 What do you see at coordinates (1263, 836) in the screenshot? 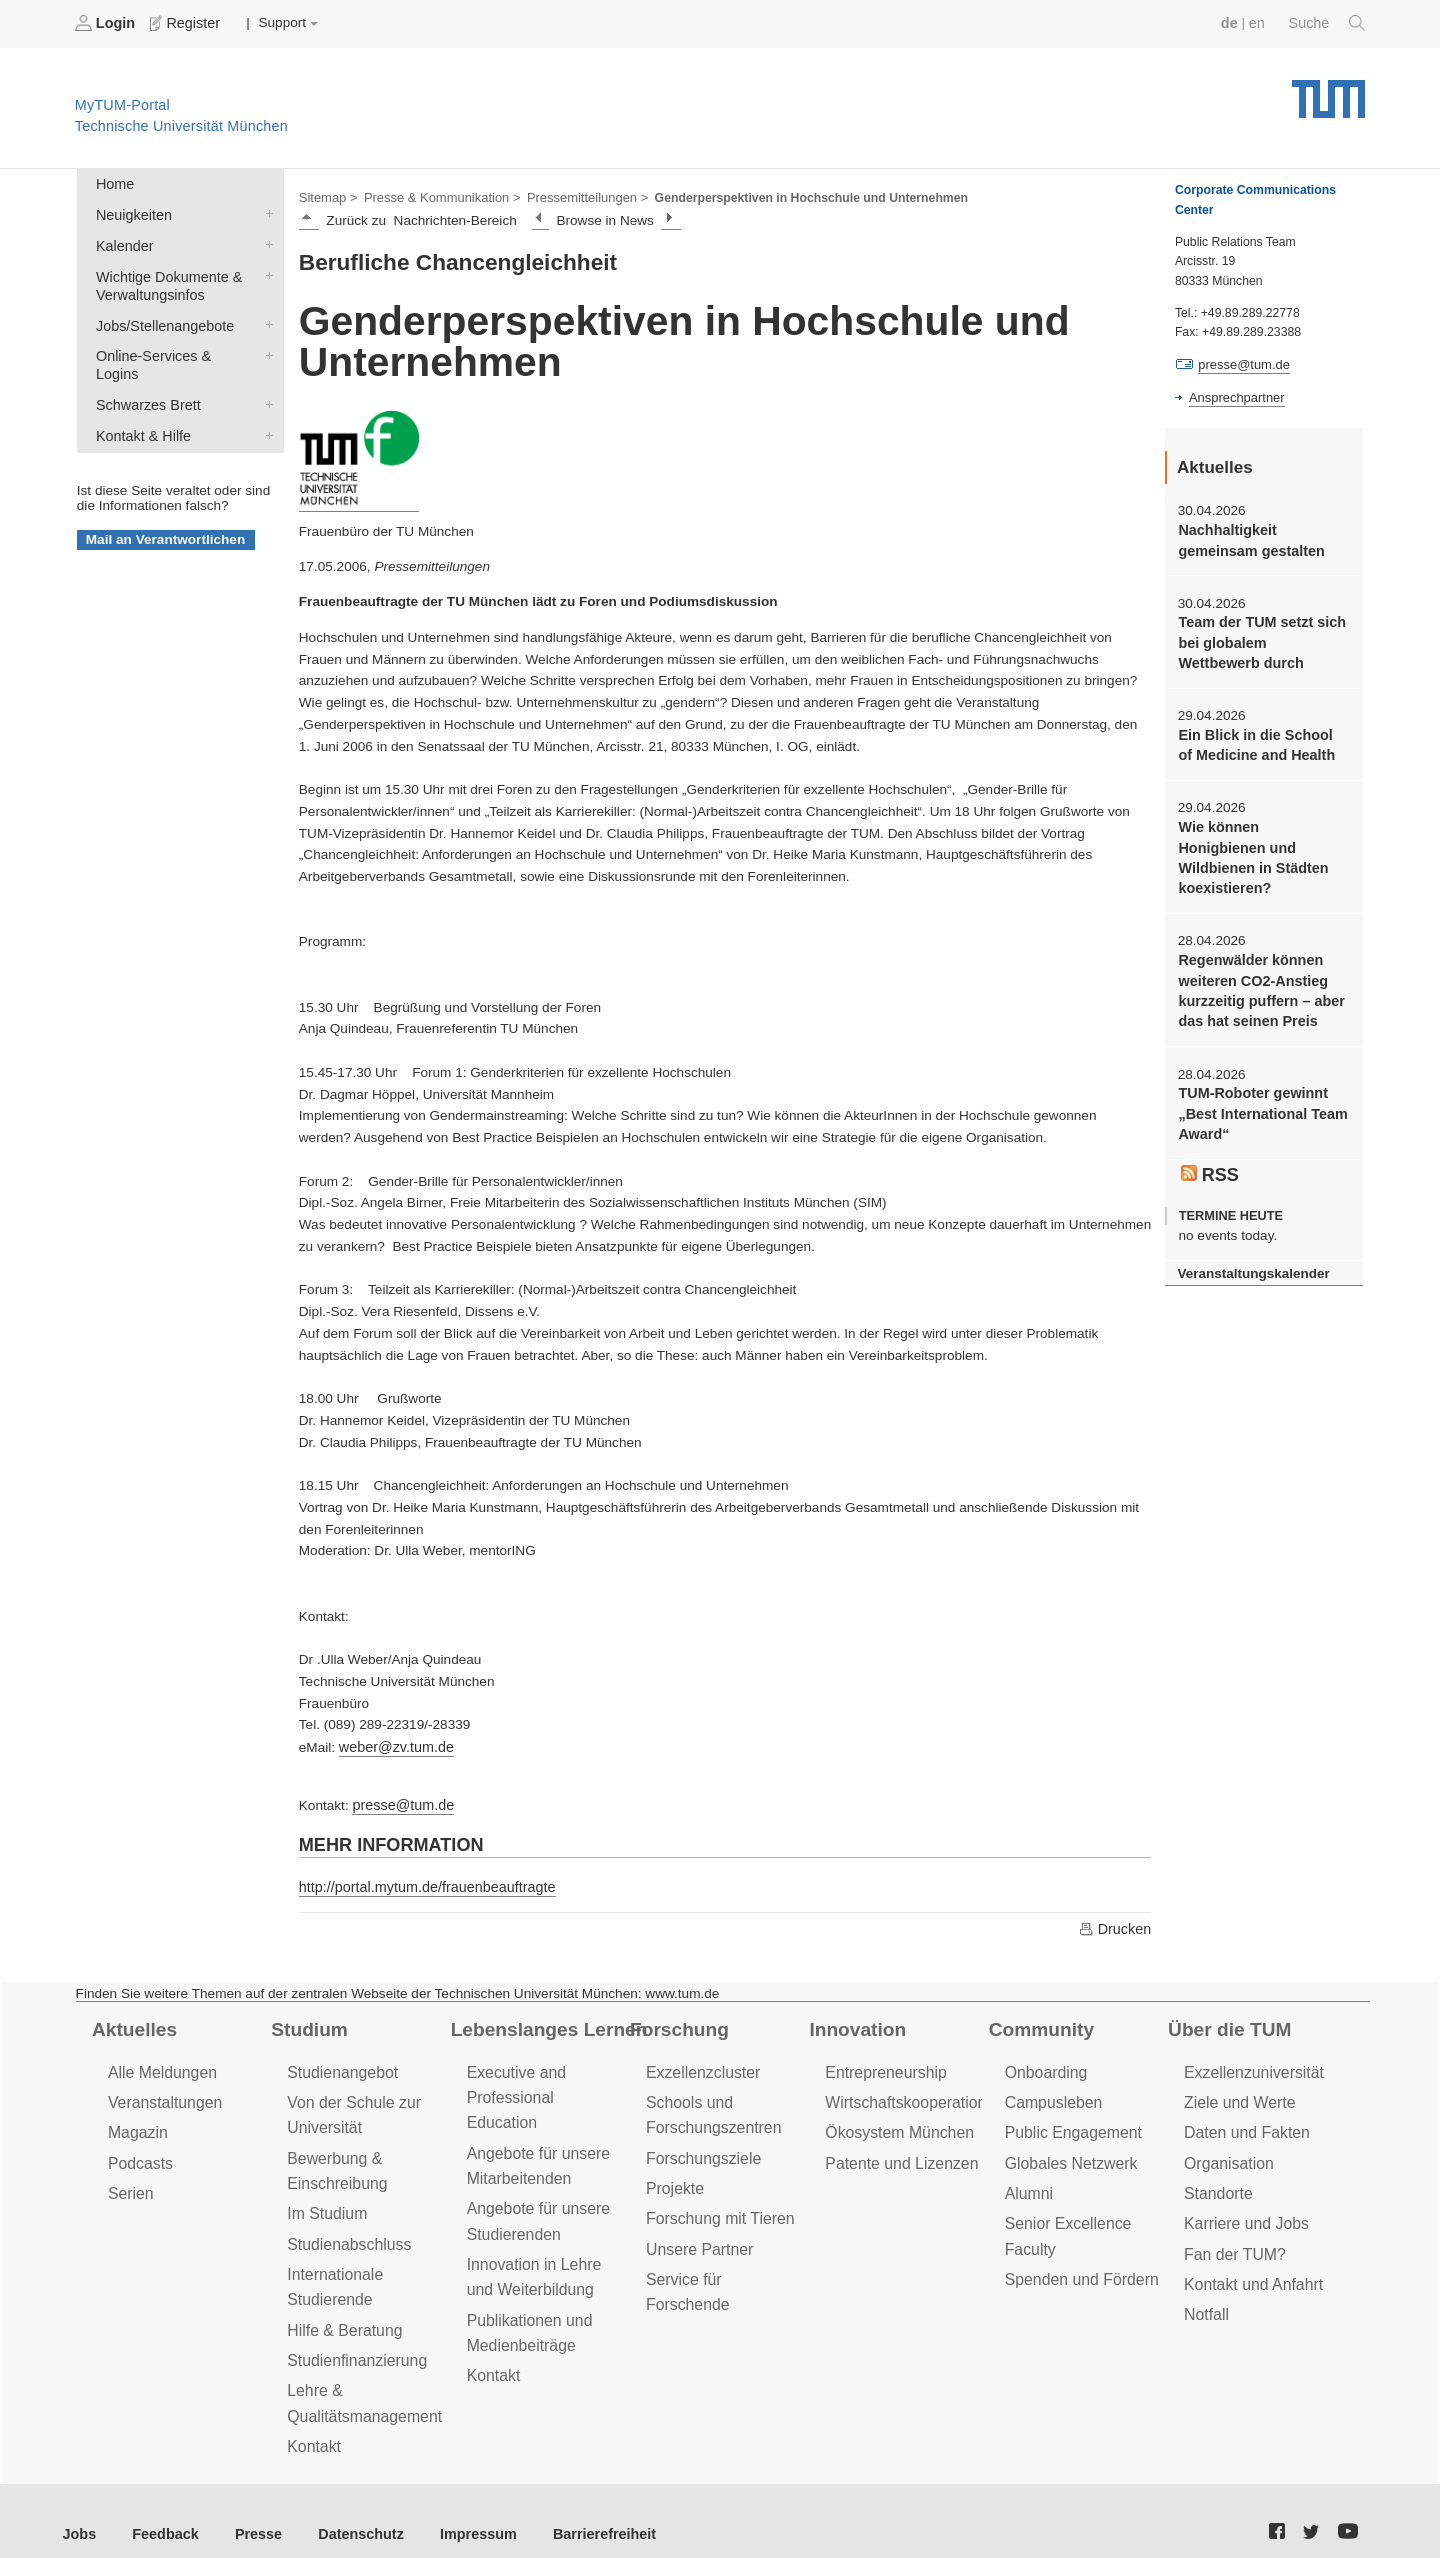
I see `Wie können Honigbienen und Wildbienen in Städten koexistieren?` at bounding box center [1263, 836].